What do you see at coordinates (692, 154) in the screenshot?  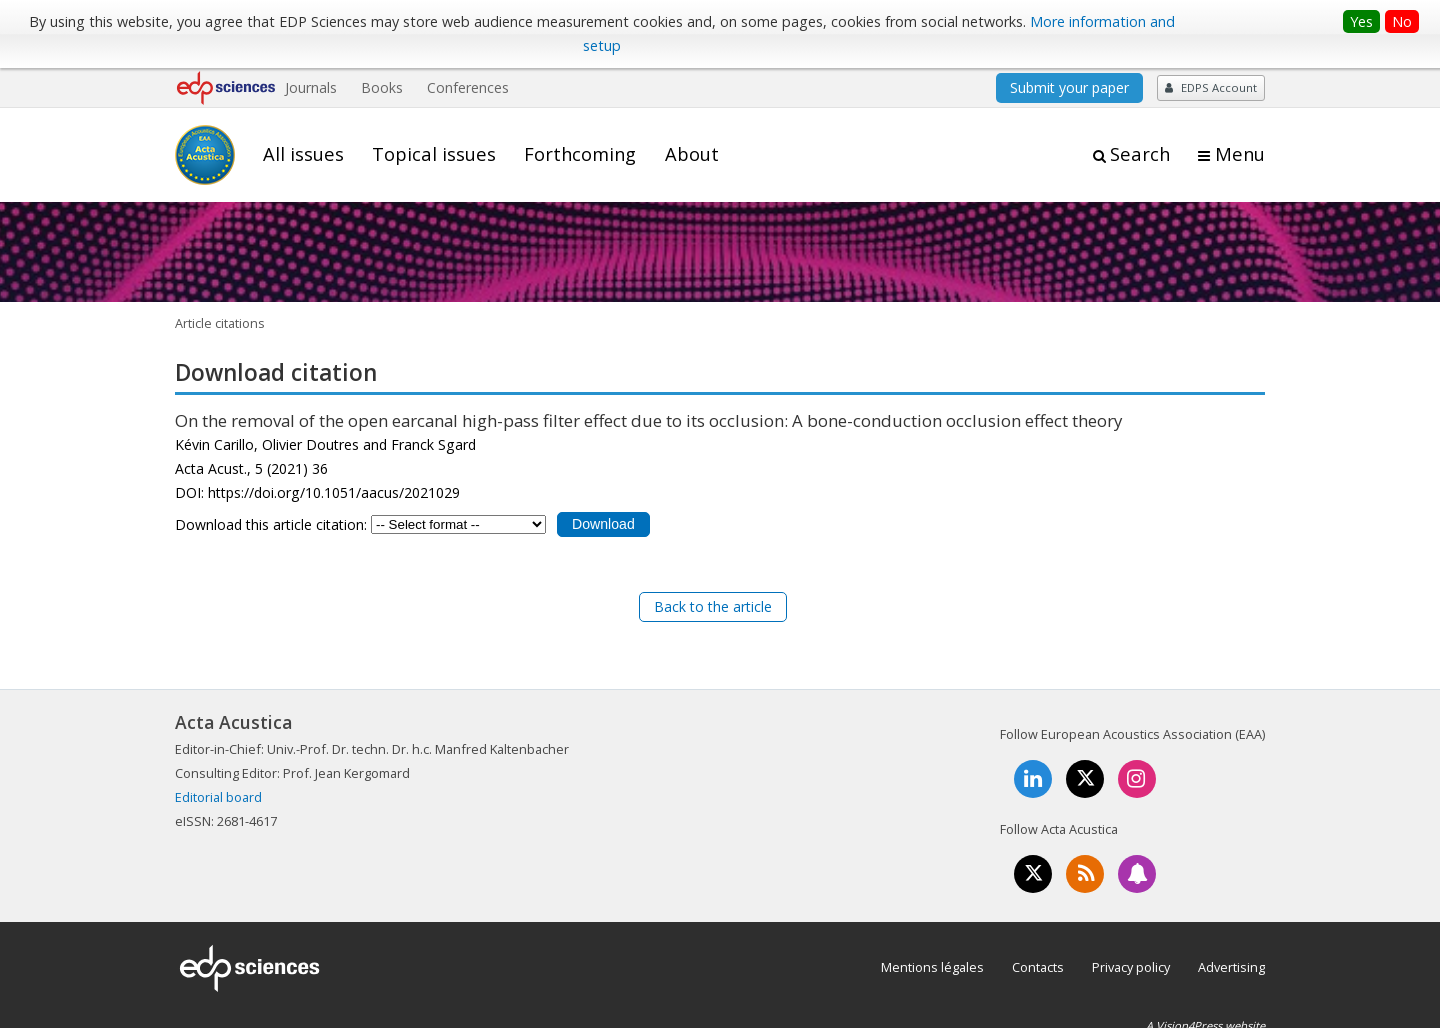 I see `About` at bounding box center [692, 154].